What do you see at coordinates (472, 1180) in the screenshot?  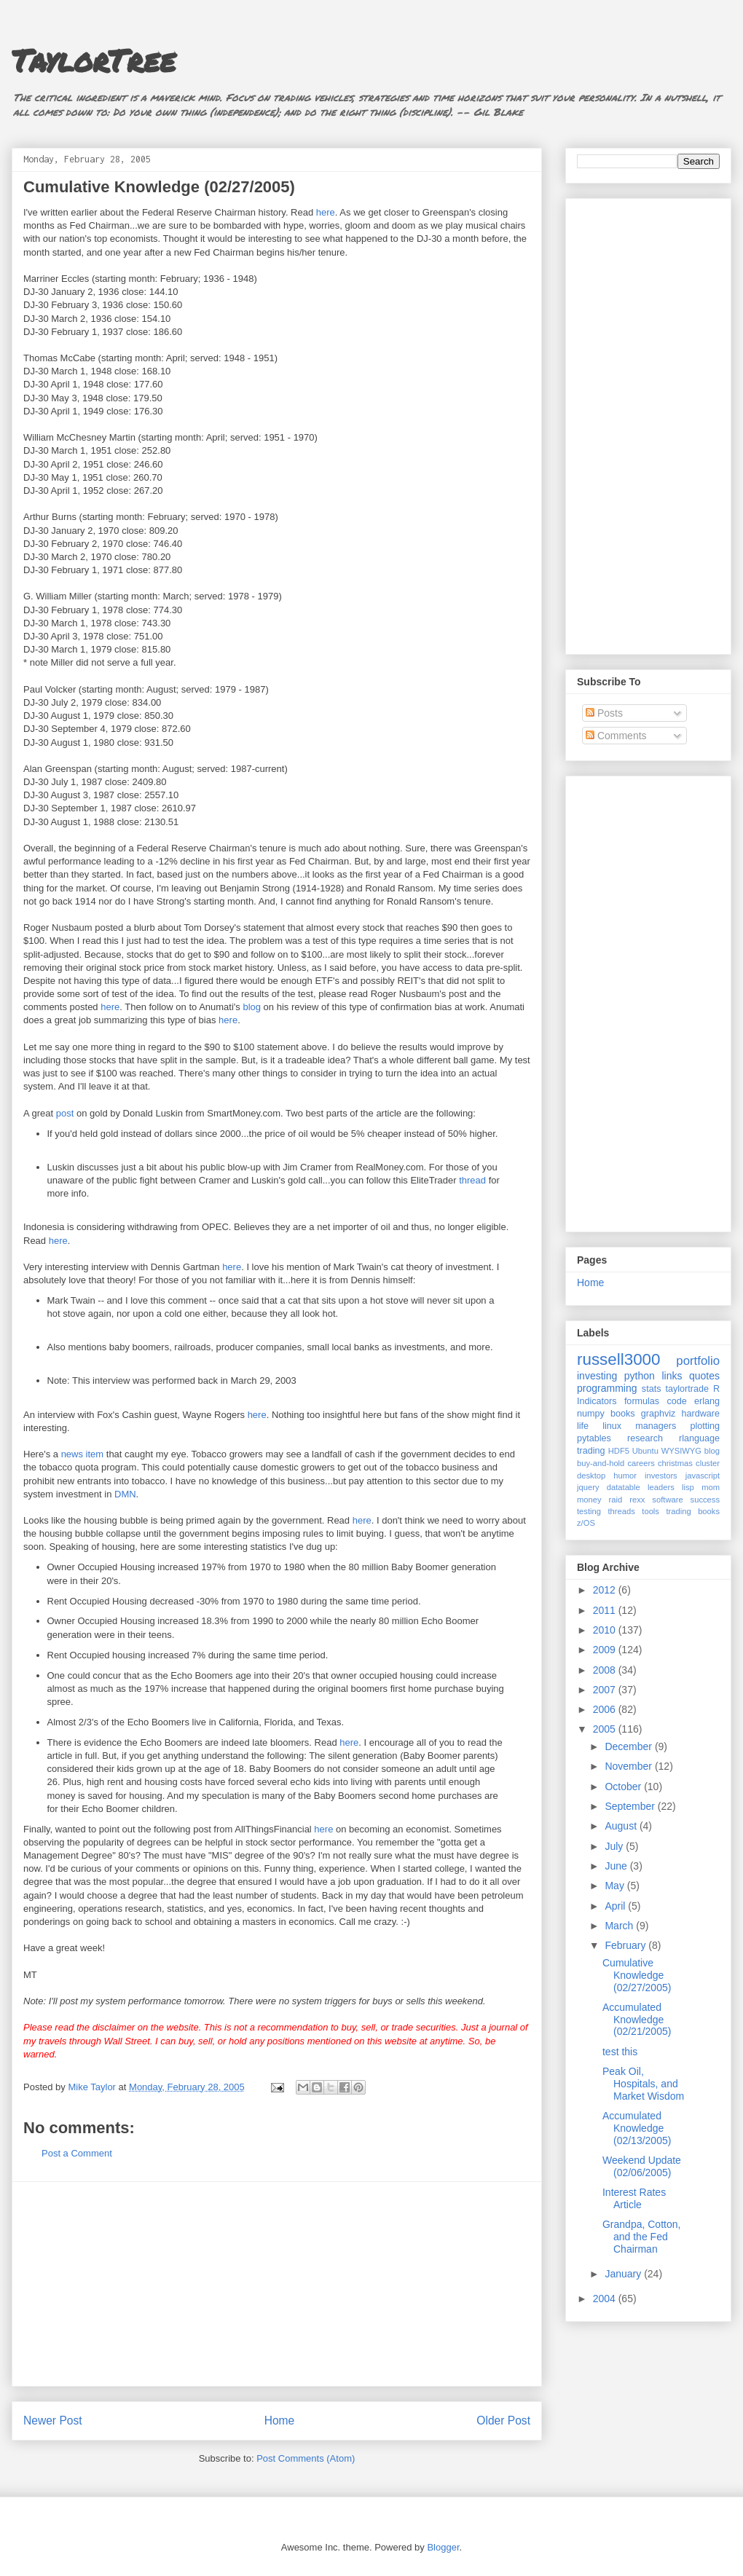 I see `thread` at bounding box center [472, 1180].